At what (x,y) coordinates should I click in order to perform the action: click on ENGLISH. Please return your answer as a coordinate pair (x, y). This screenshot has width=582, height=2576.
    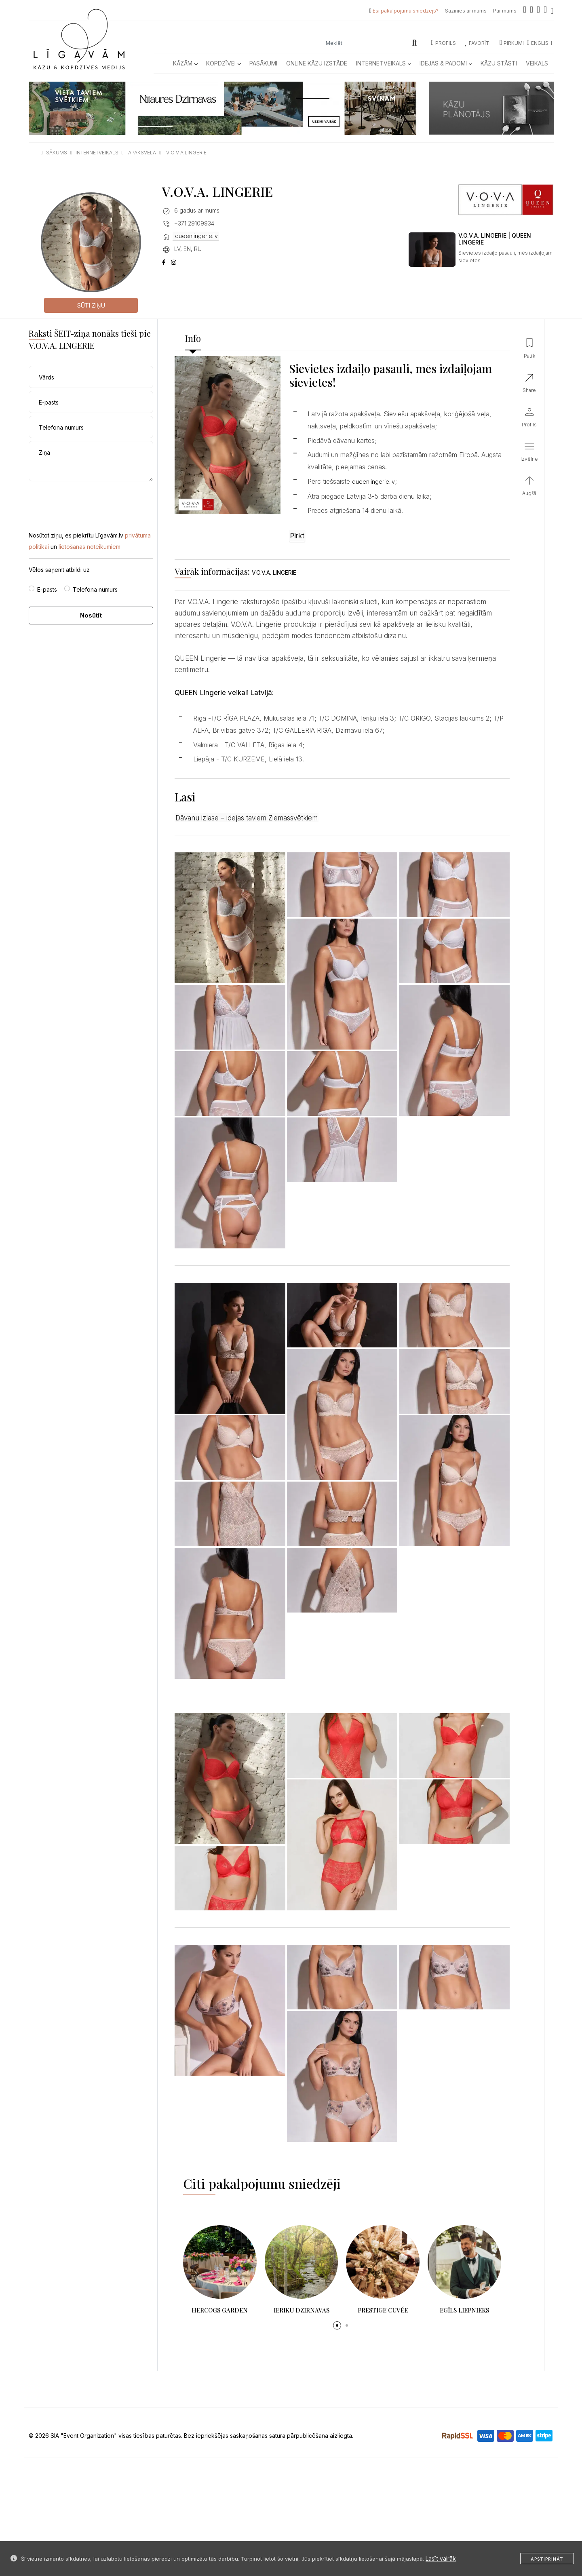
    Looking at the image, I should click on (539, 43).